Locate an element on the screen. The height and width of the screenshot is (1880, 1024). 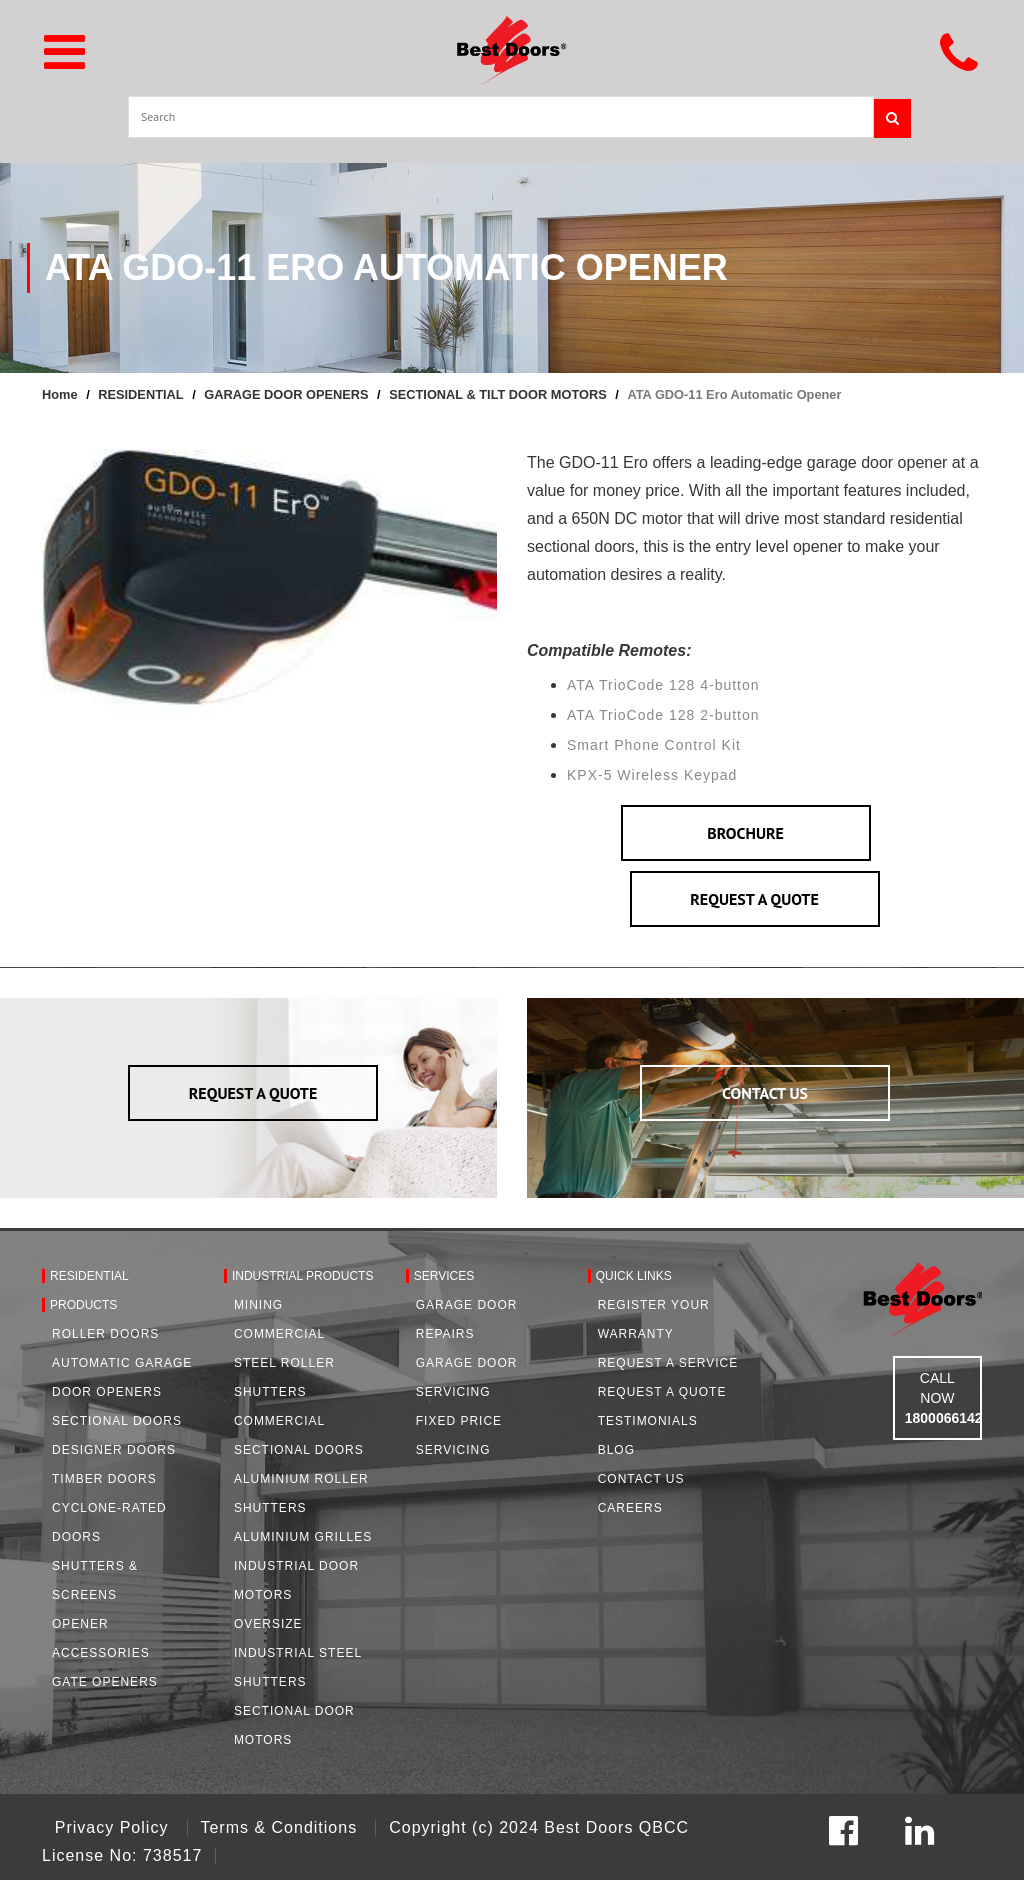
Quick Links is located at coordinates (634, 1276).